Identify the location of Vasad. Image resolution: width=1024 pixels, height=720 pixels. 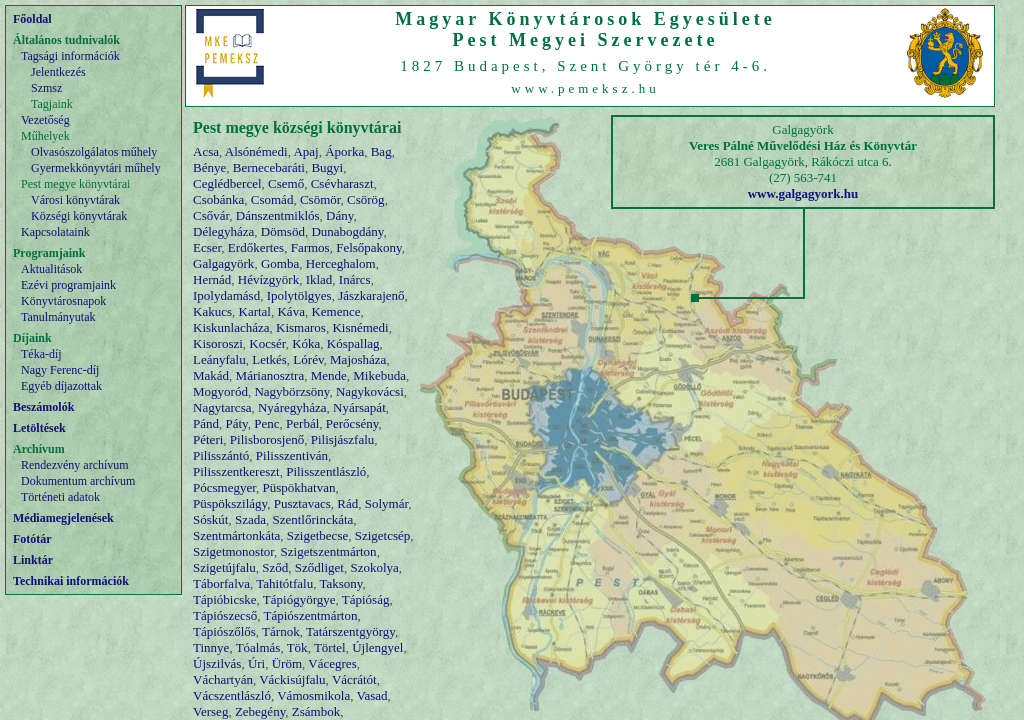
(371, 695).